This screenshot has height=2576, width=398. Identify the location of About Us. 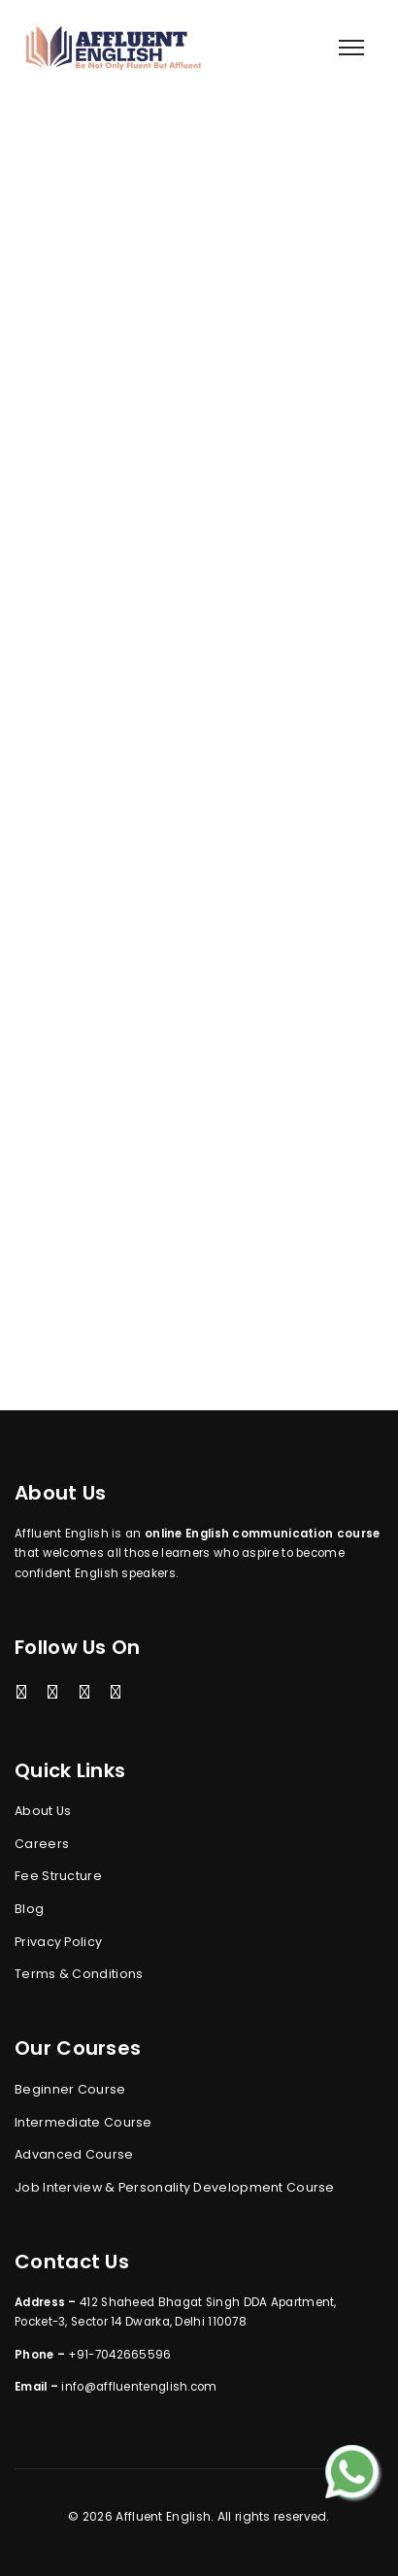
(43, 1810).